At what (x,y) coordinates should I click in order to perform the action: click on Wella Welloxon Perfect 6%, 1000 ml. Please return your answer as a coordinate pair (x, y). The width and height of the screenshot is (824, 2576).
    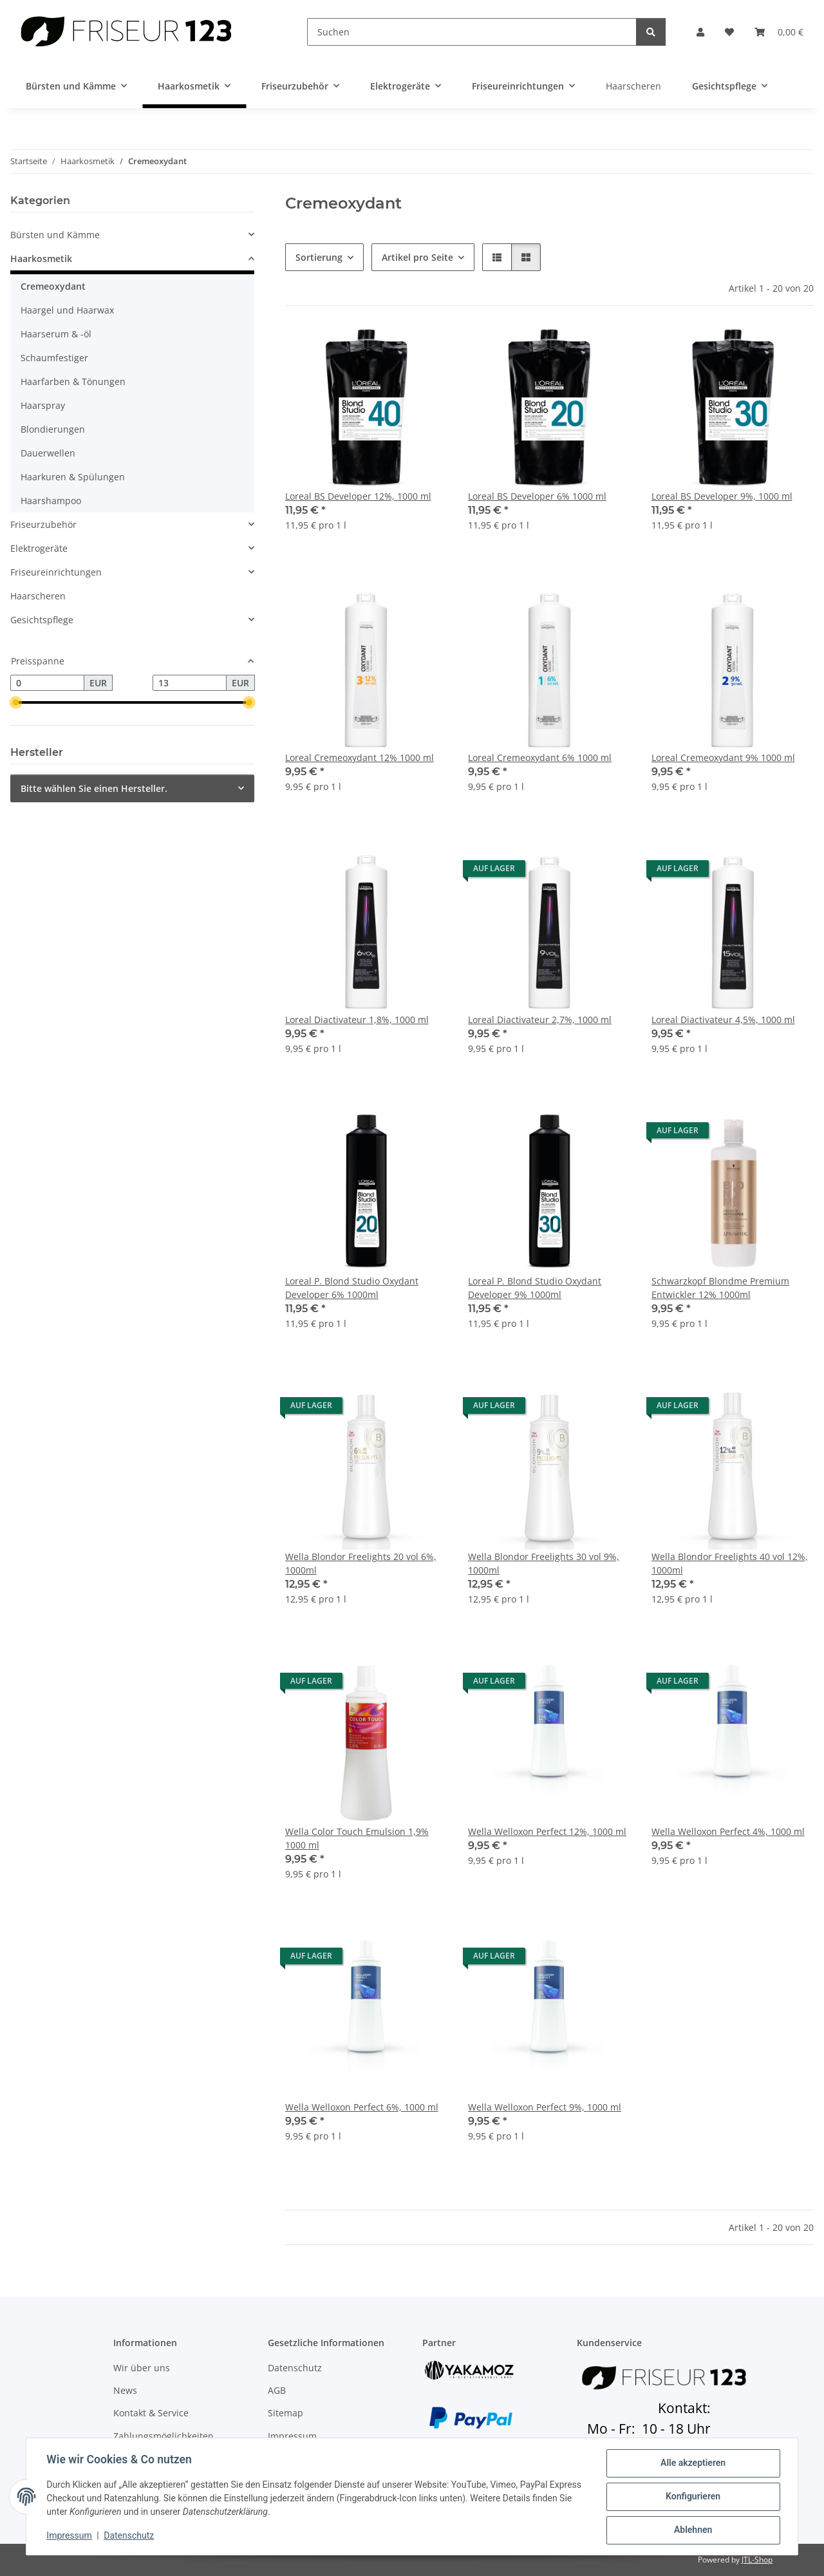
    Looking at the image, I should click on (361, 2107).